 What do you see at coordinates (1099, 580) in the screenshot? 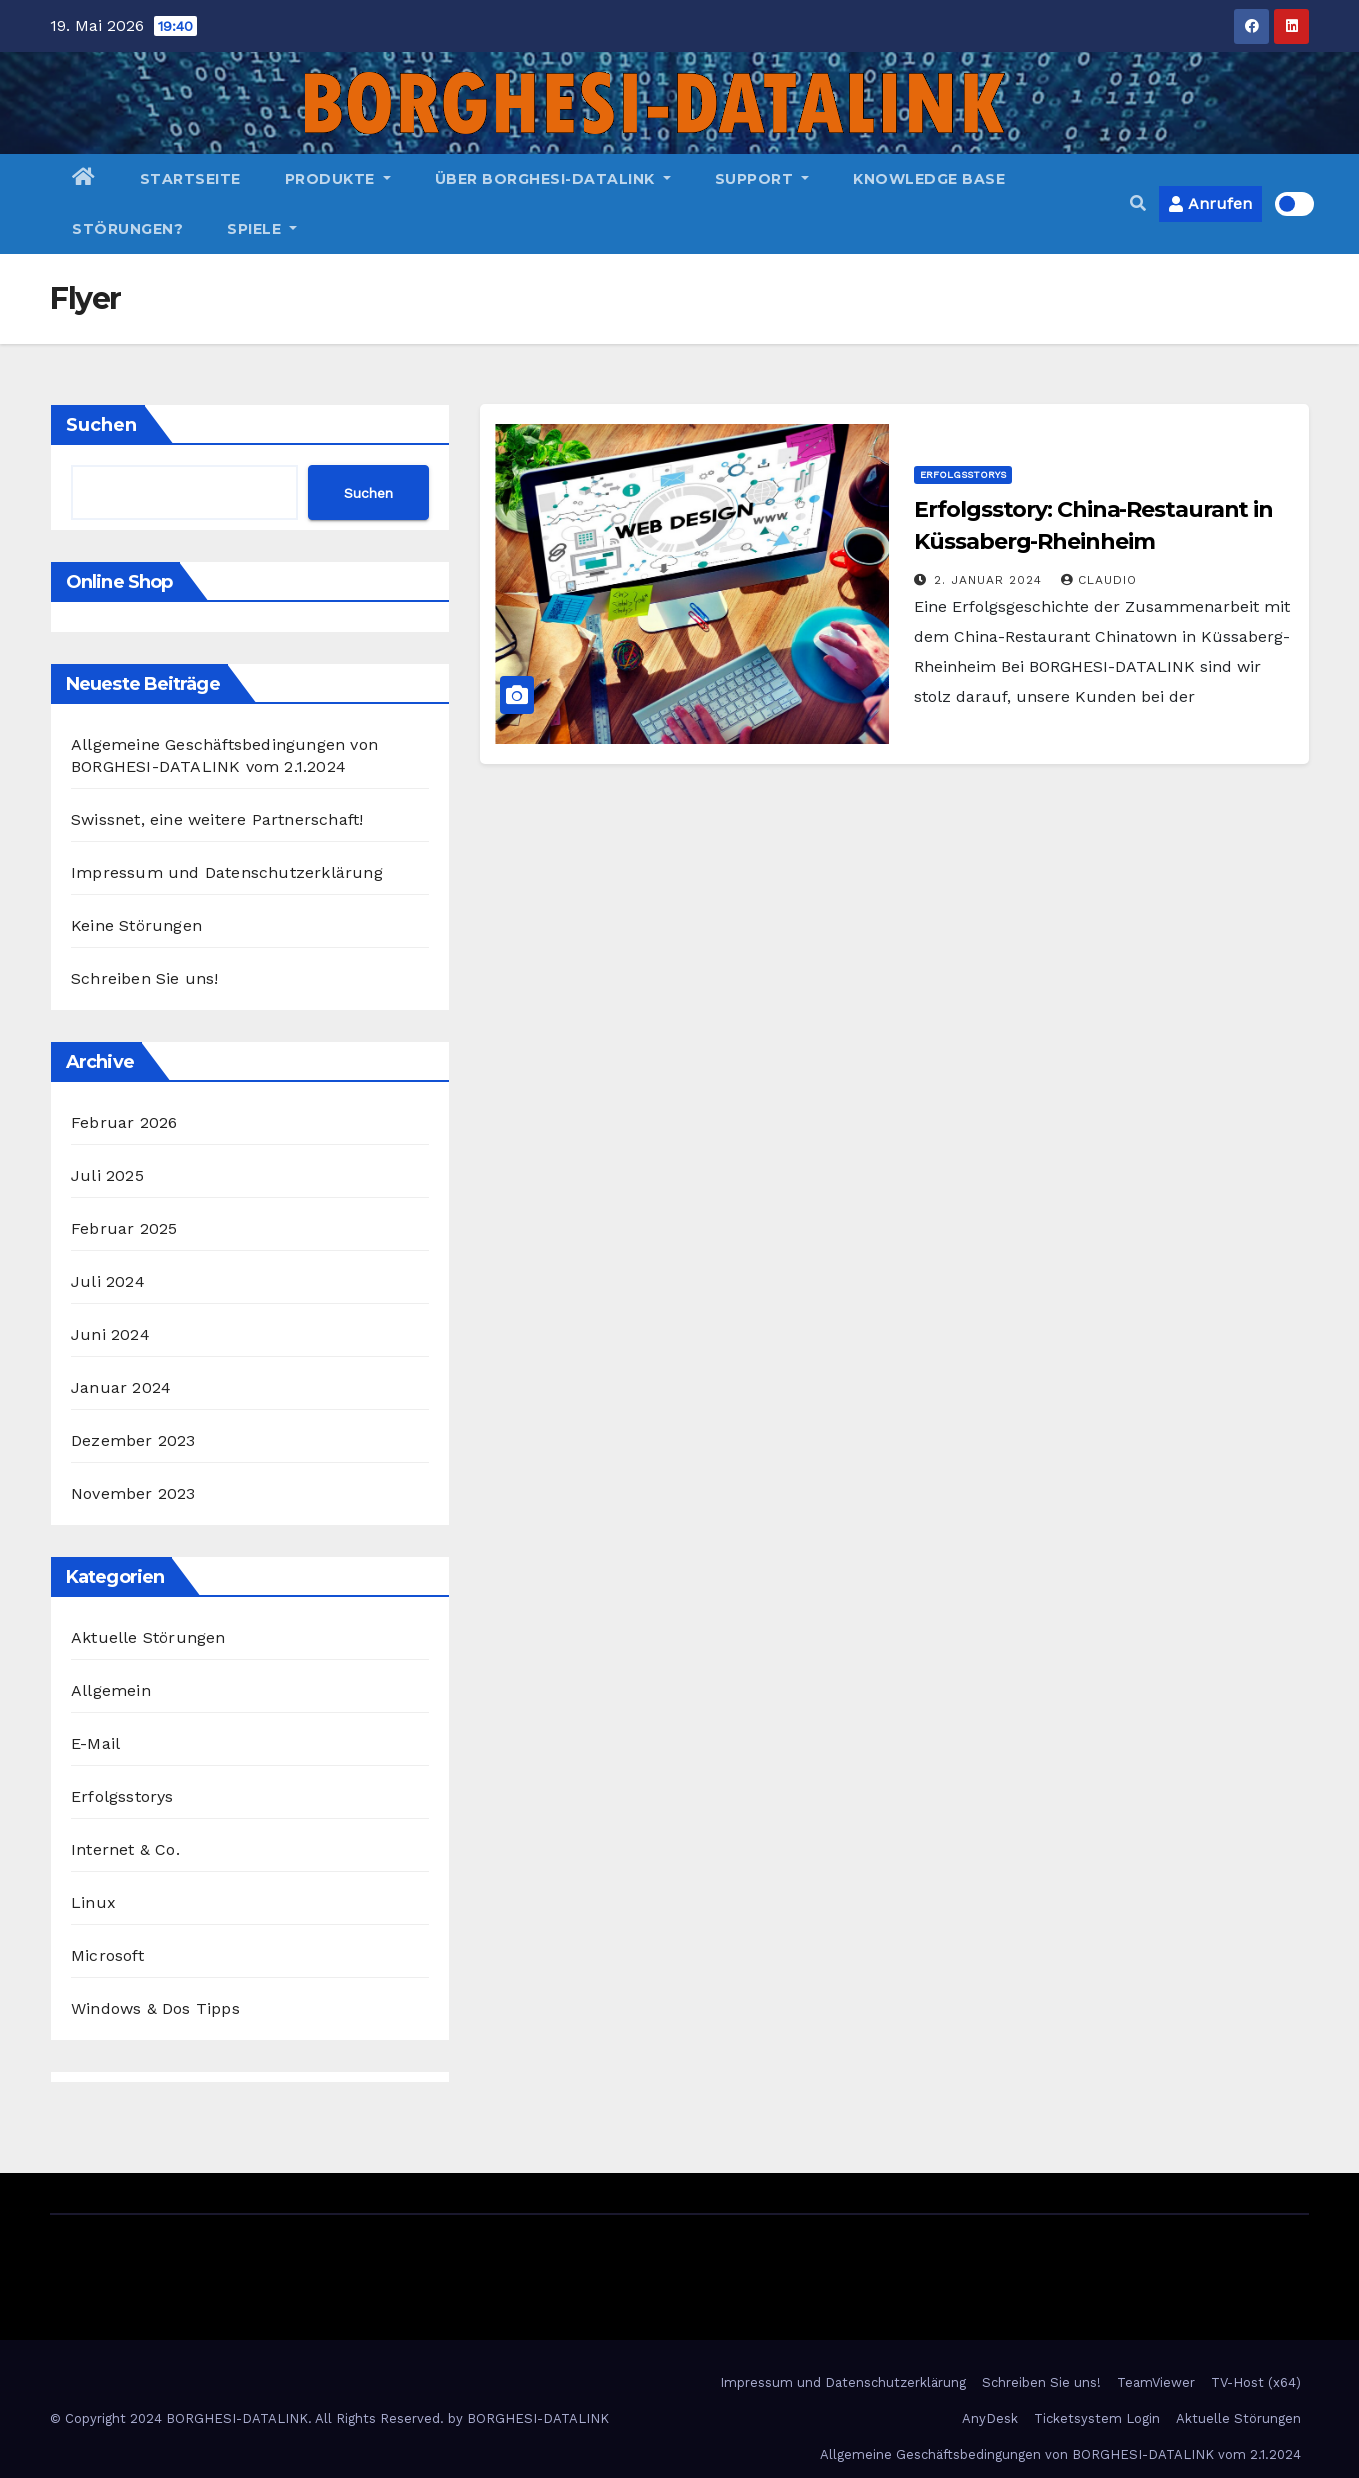
I see `Claudio` at bounding box center [1099, 580].